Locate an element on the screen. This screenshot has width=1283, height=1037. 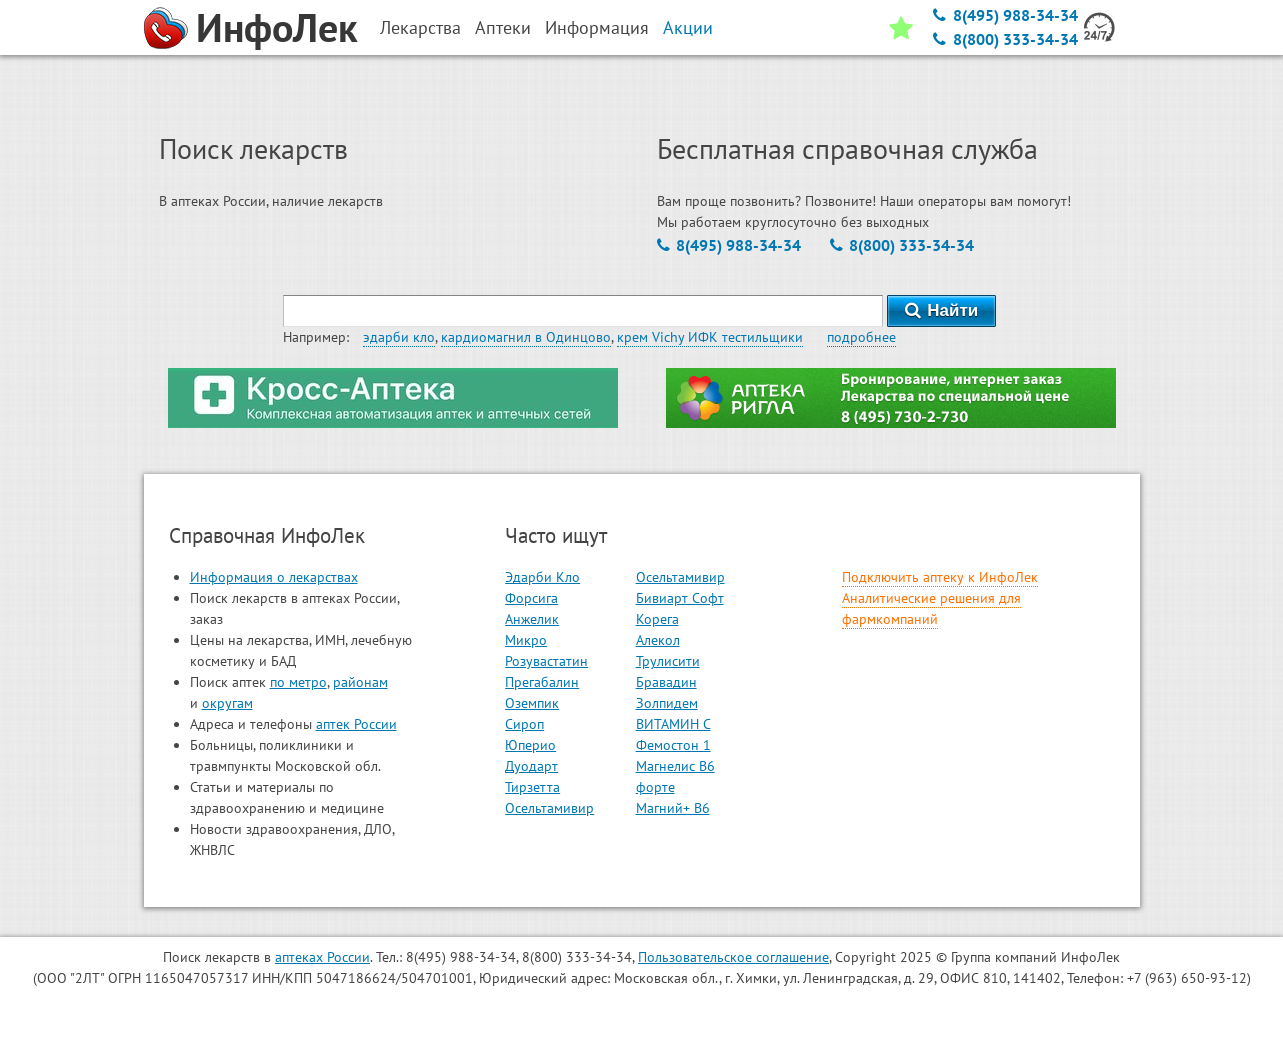
Аналитические решения для фармкомпаний is located at coordinates (931, 608).